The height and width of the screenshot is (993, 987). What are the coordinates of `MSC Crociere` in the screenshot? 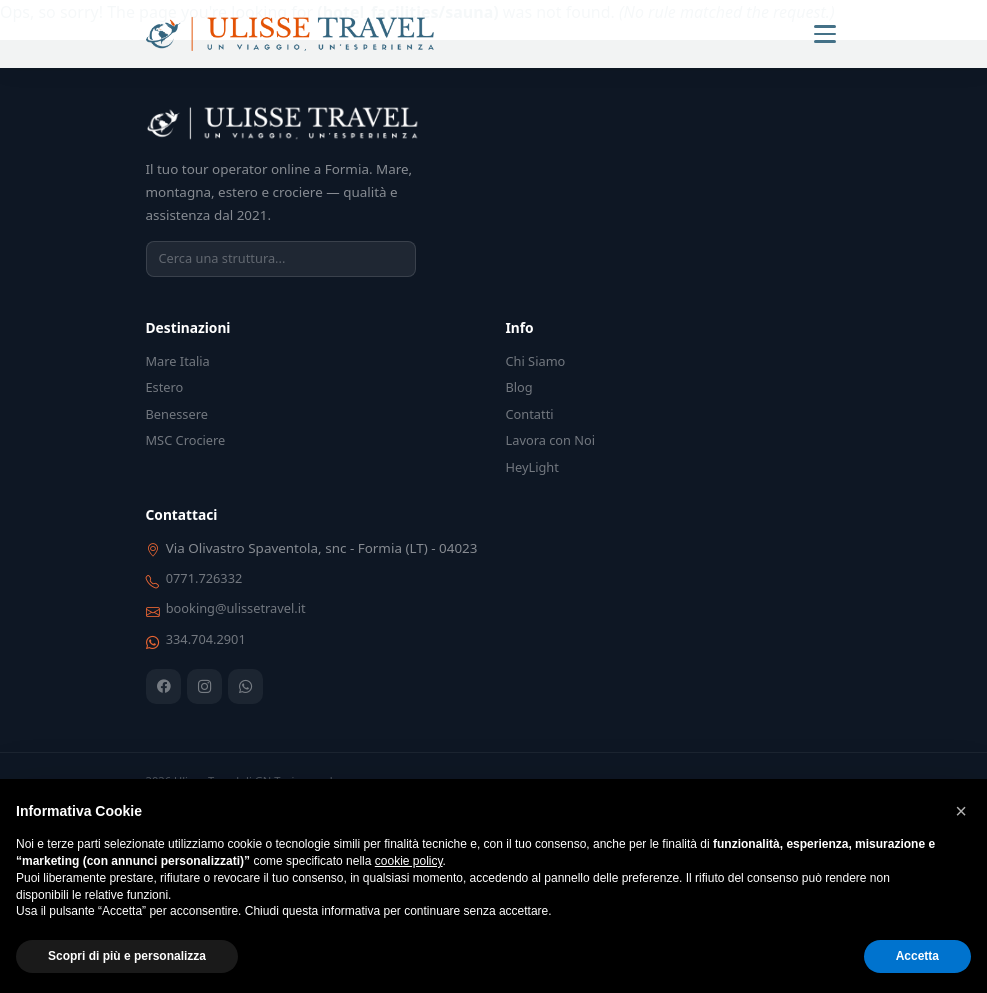 It's located at (186, 440).